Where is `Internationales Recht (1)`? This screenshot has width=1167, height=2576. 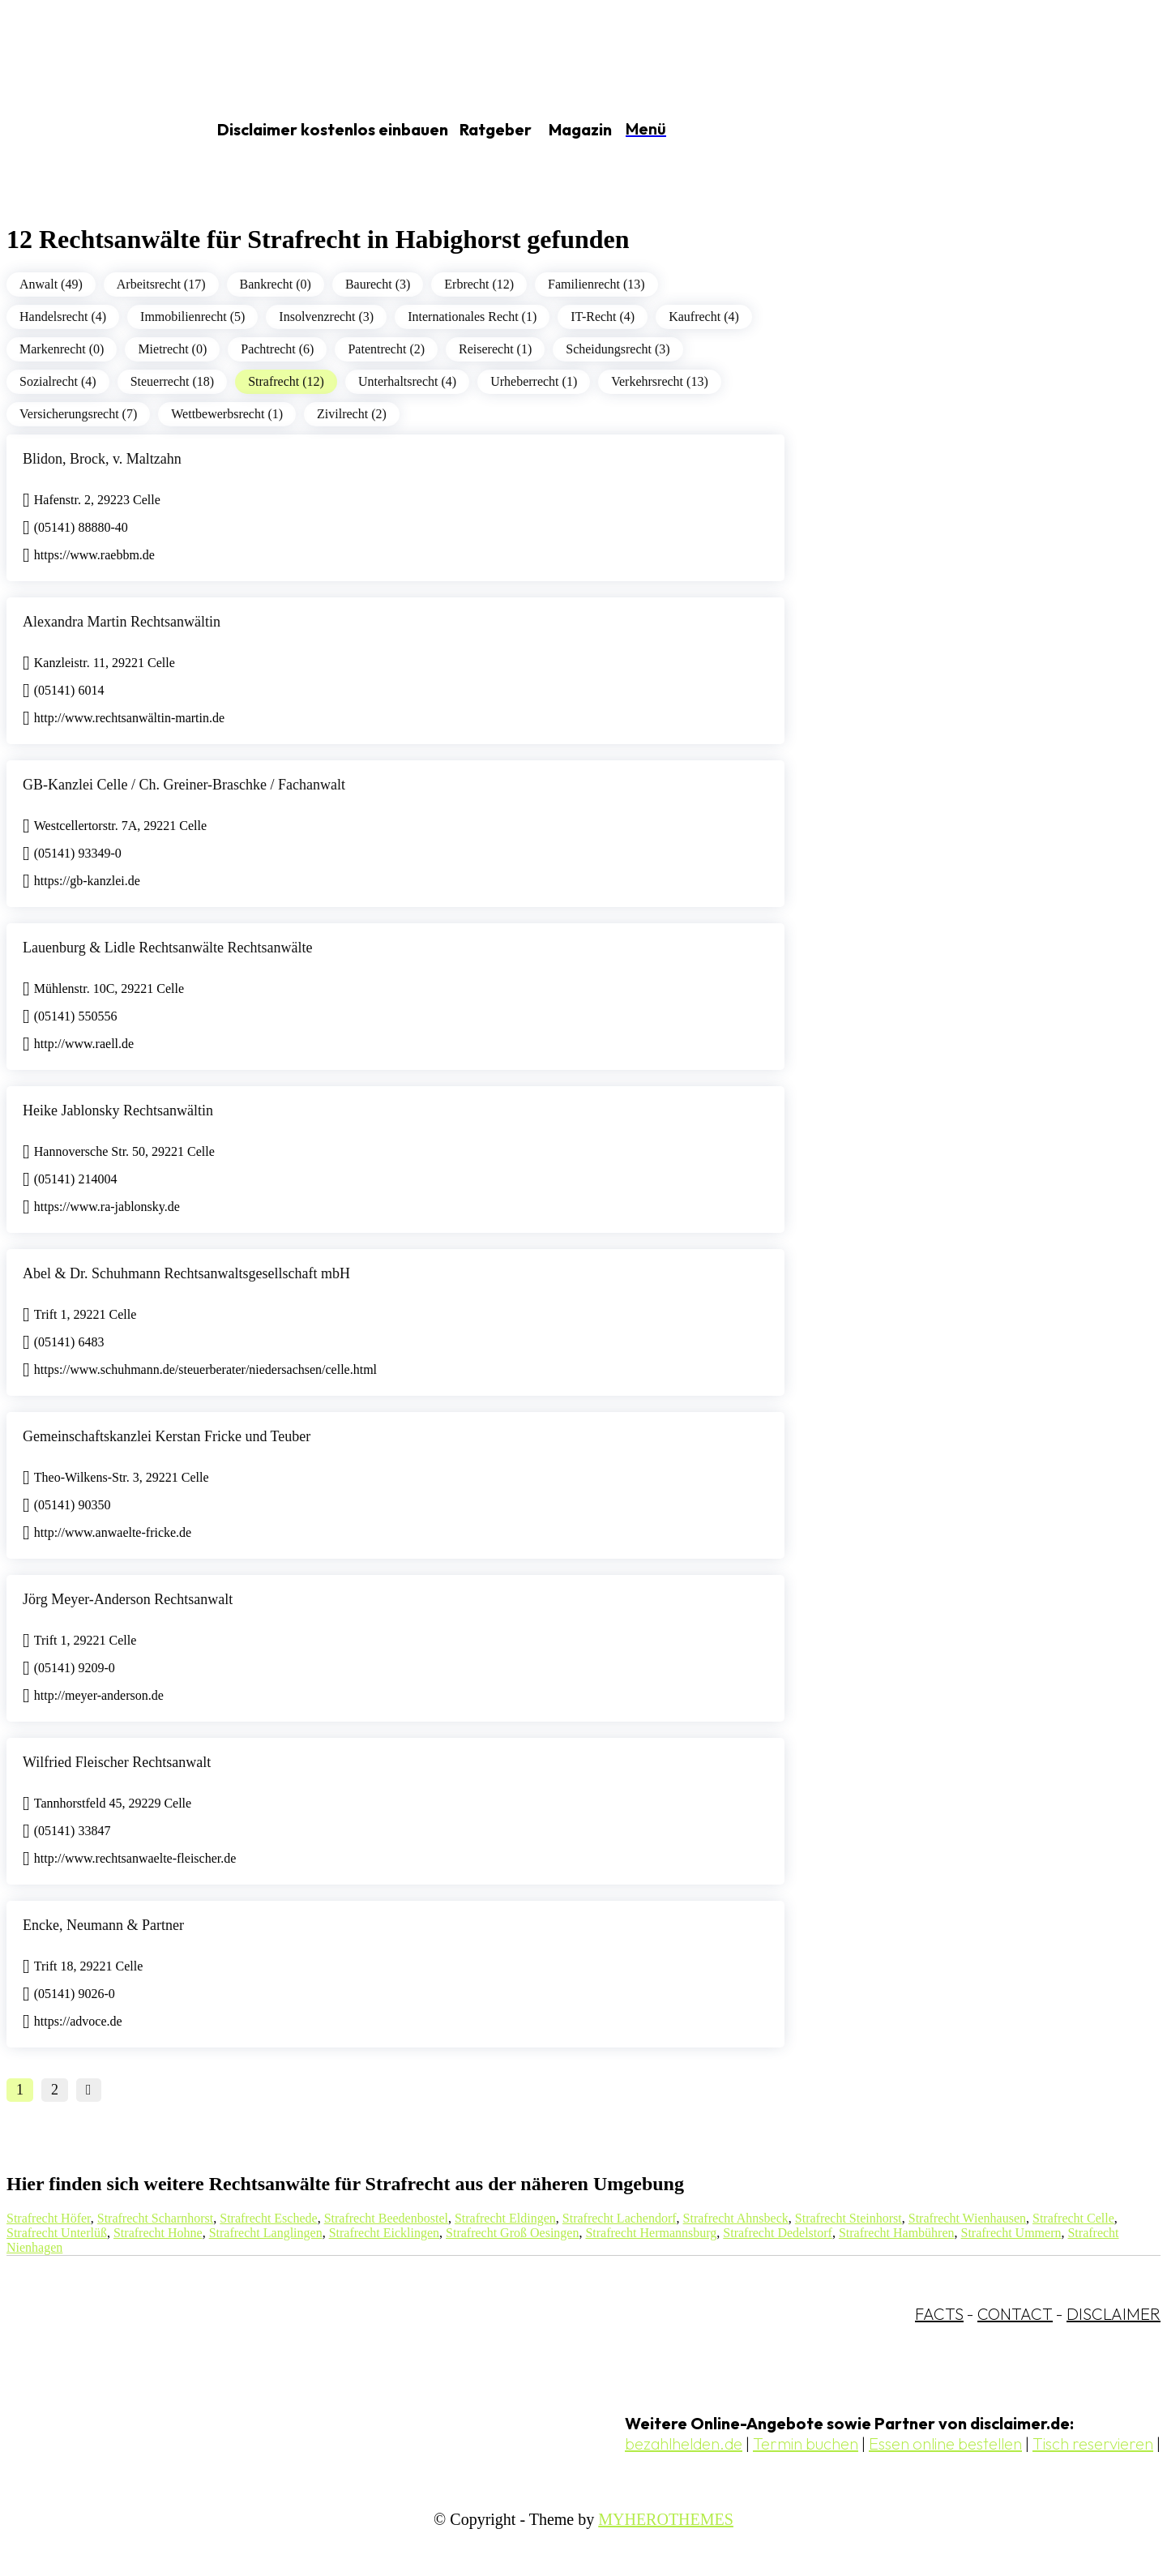 Internationales Recht (1) is located at coordinates (472, 316).